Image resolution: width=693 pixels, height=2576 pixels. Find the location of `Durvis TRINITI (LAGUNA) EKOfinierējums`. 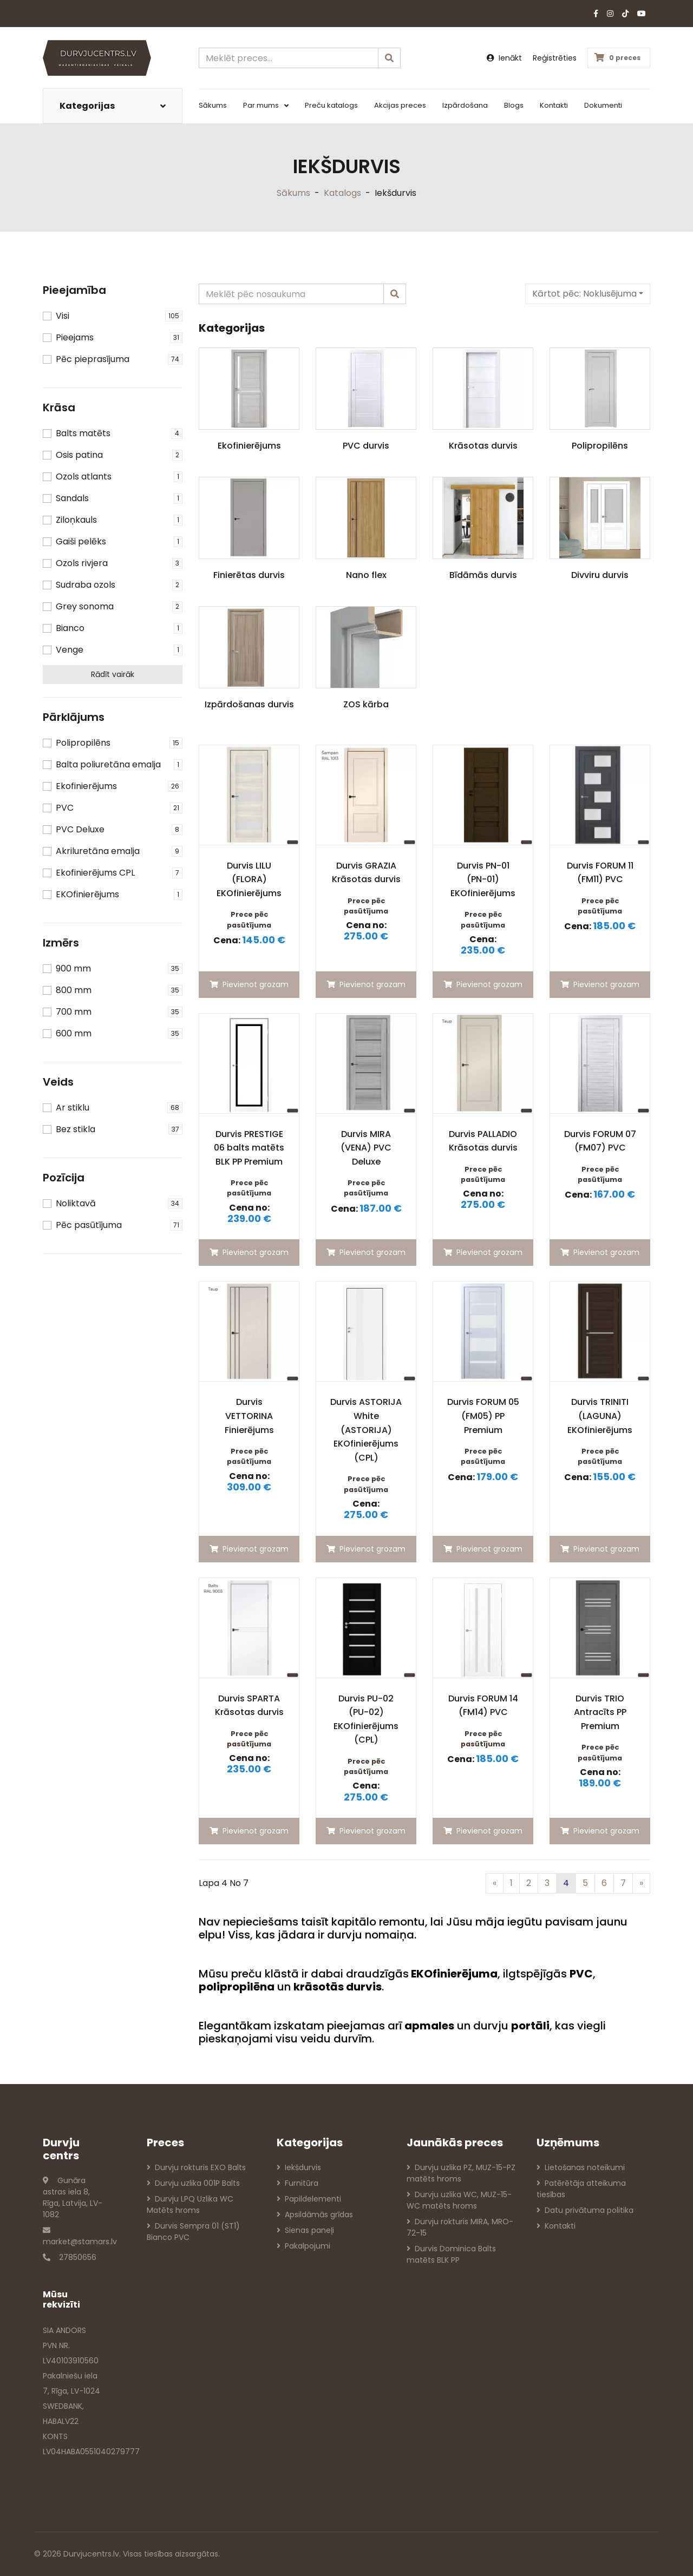

Durvis TRINITI (LAGUNA) EKOfinierējums is located at coordinates (599, 1416).